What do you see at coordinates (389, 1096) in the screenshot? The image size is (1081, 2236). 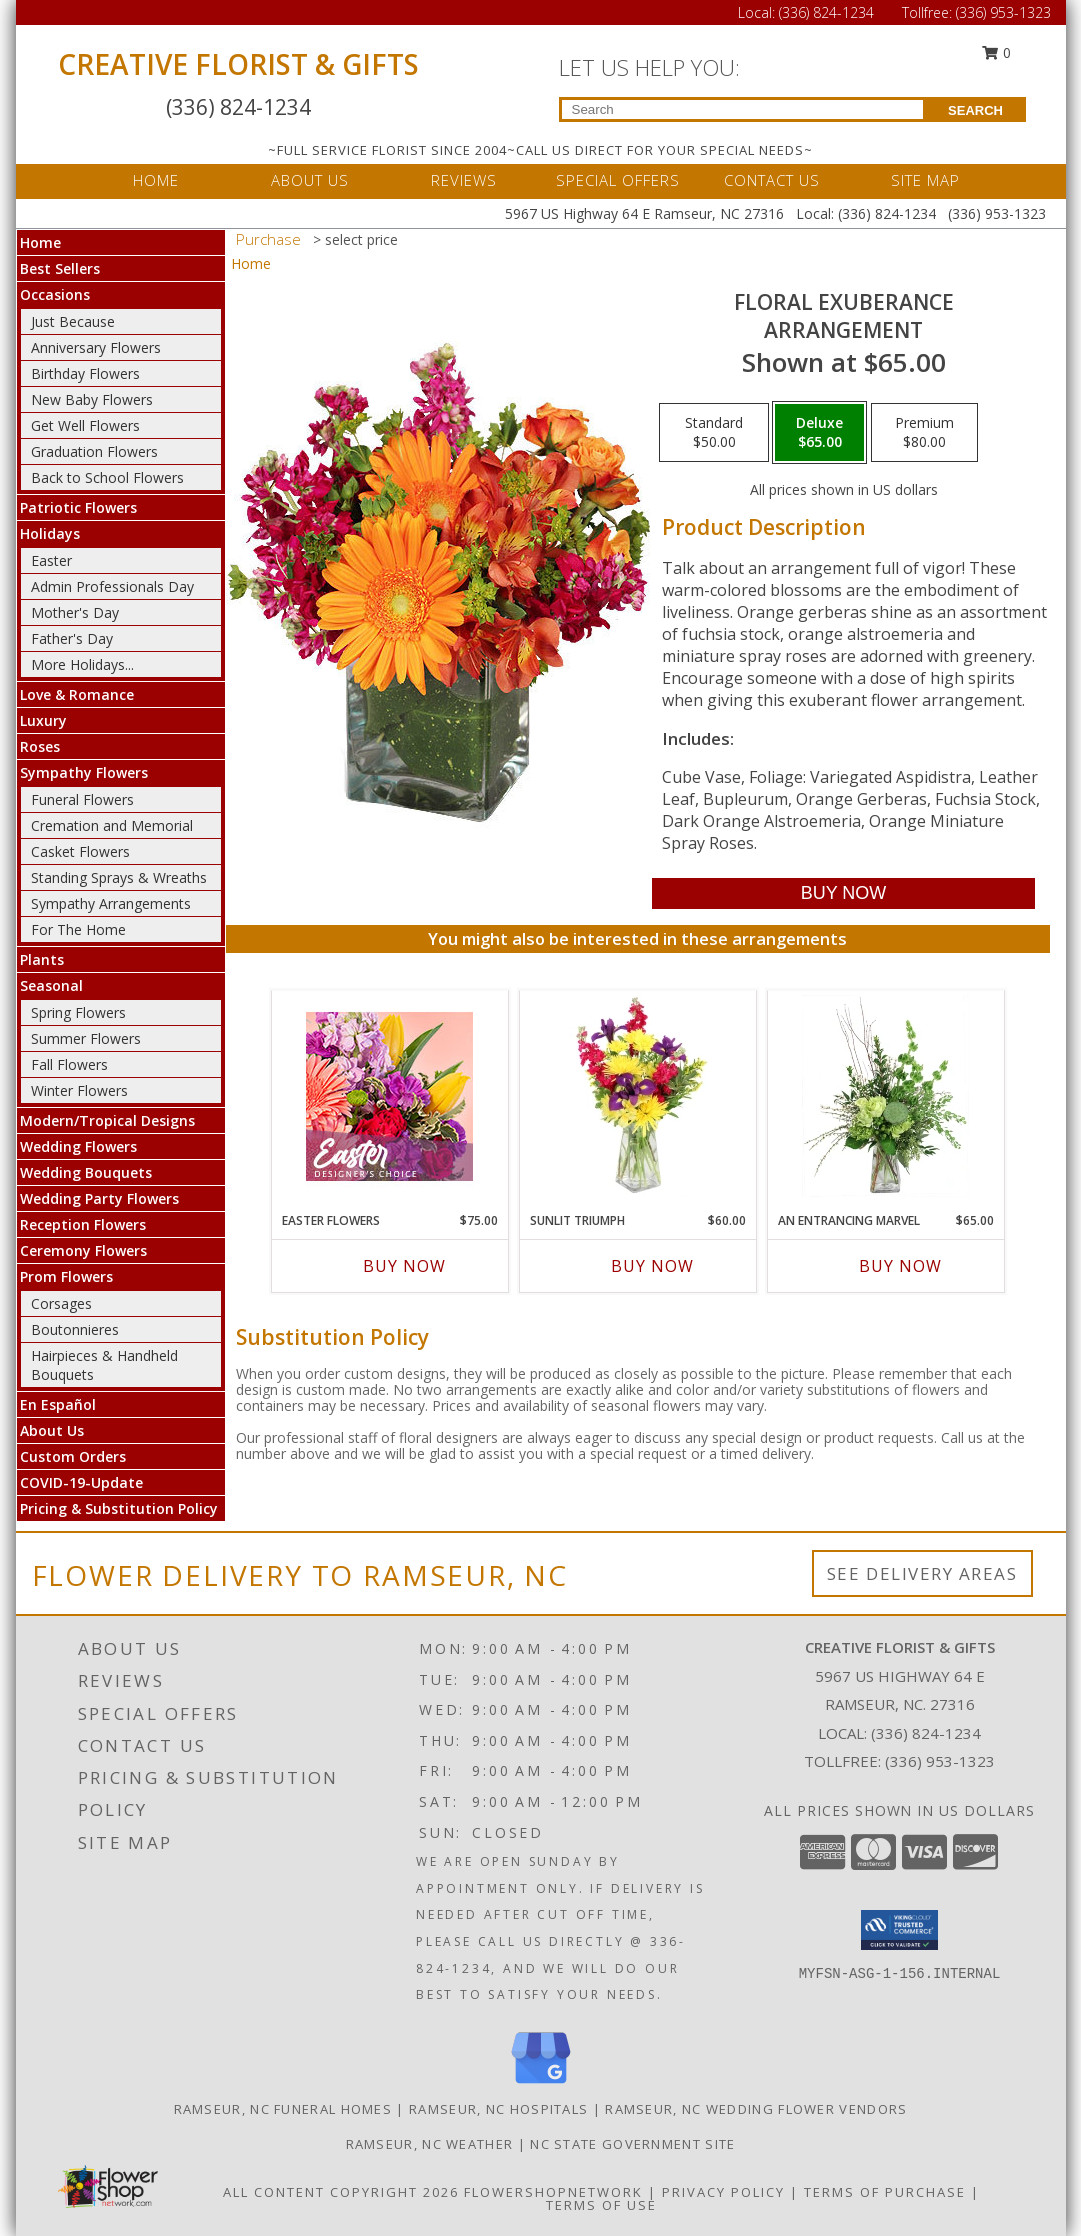 I see `[View Easter Flowers Designer's Choice Info]` at bounding box center [389, 1096].